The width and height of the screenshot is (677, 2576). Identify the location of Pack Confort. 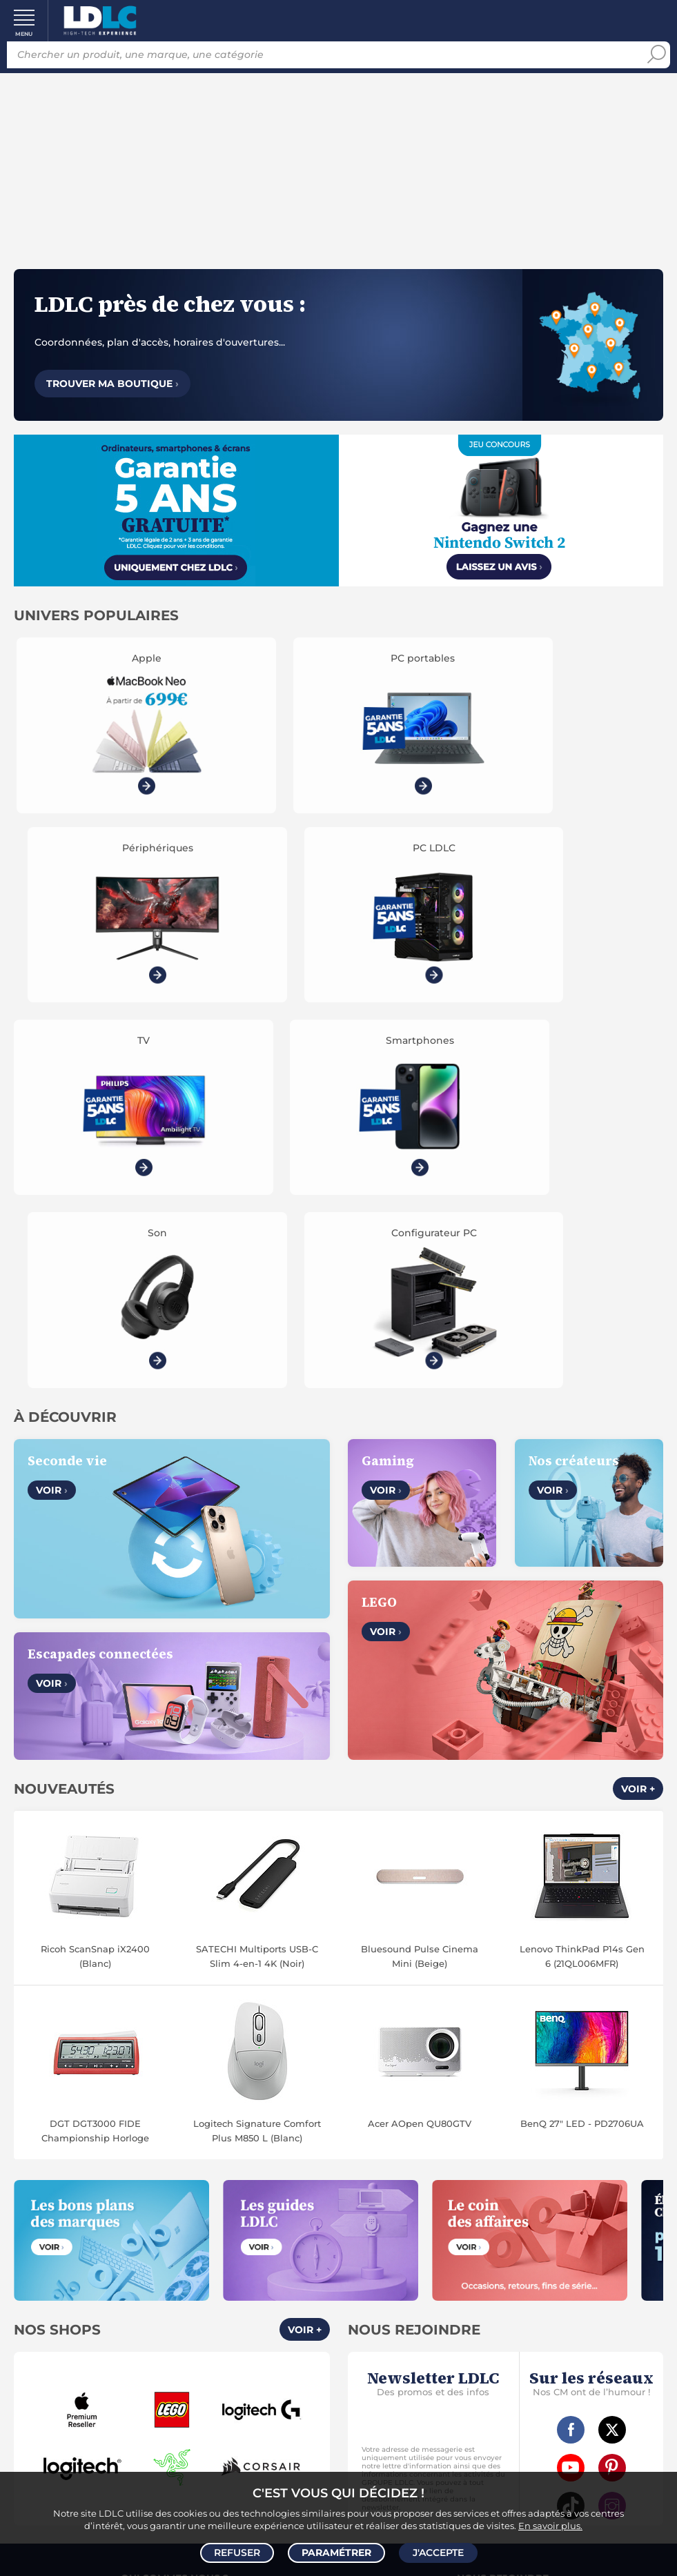
(203, 2356).